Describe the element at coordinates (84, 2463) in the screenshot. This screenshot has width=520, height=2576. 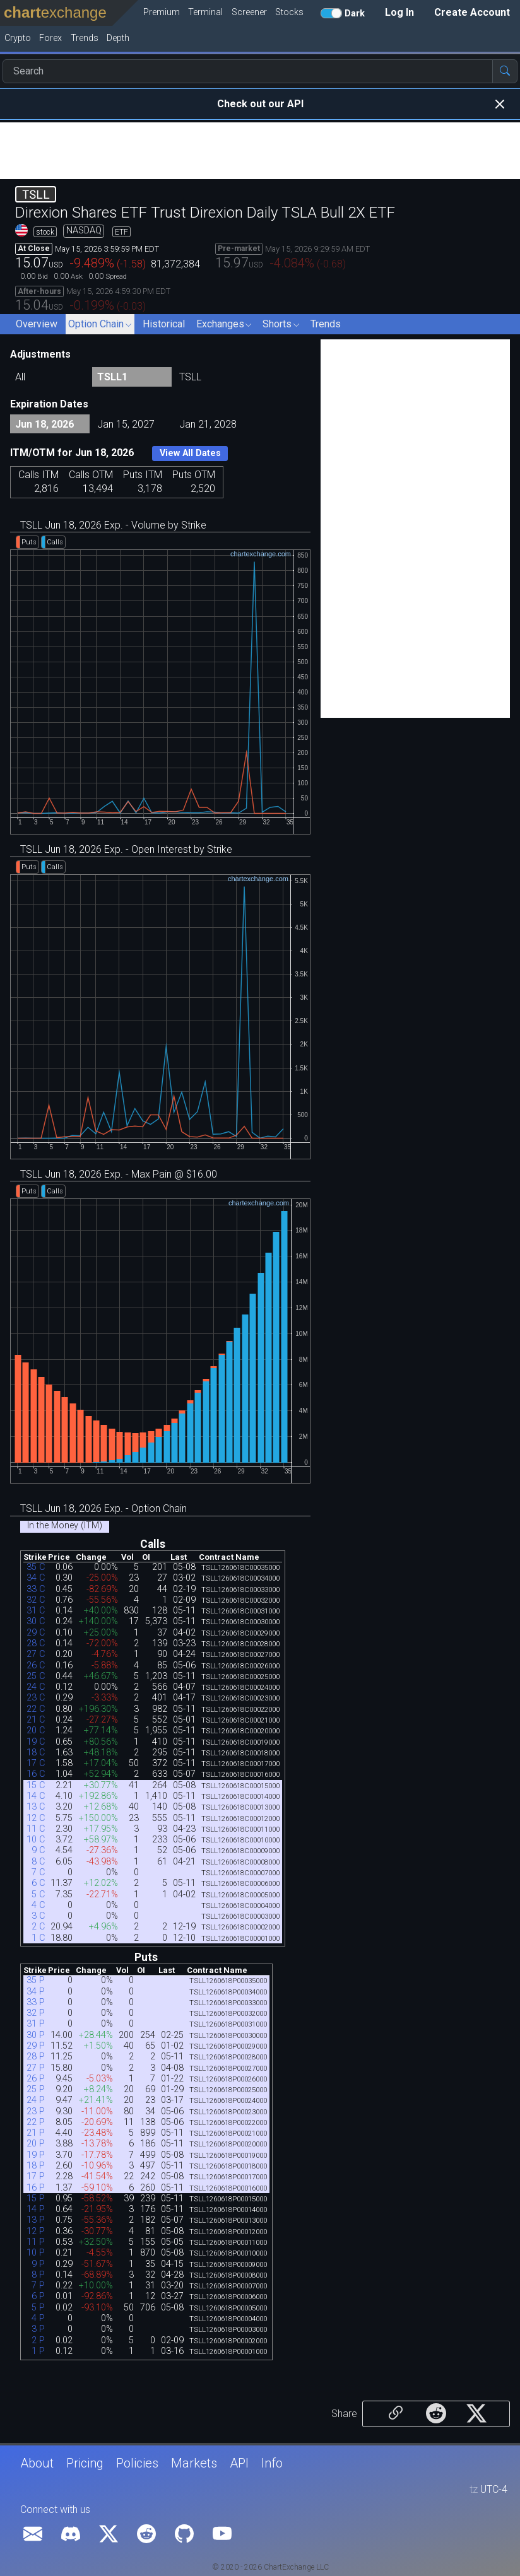
I see `Pricing` at that location.